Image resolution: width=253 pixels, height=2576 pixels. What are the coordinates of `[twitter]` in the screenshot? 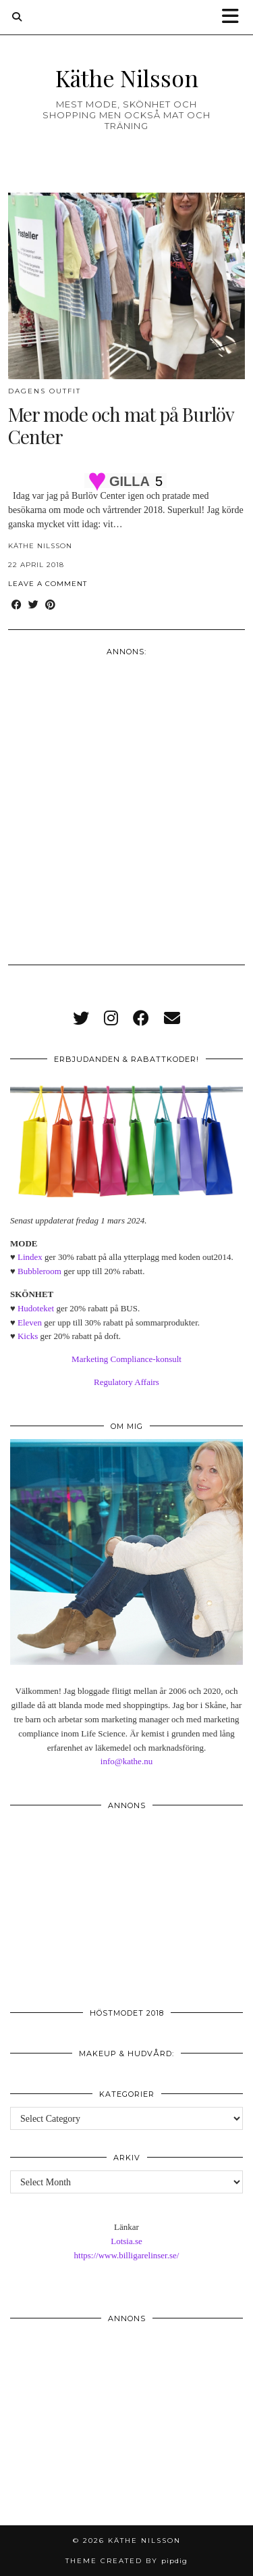 It's located at (81, 1018).